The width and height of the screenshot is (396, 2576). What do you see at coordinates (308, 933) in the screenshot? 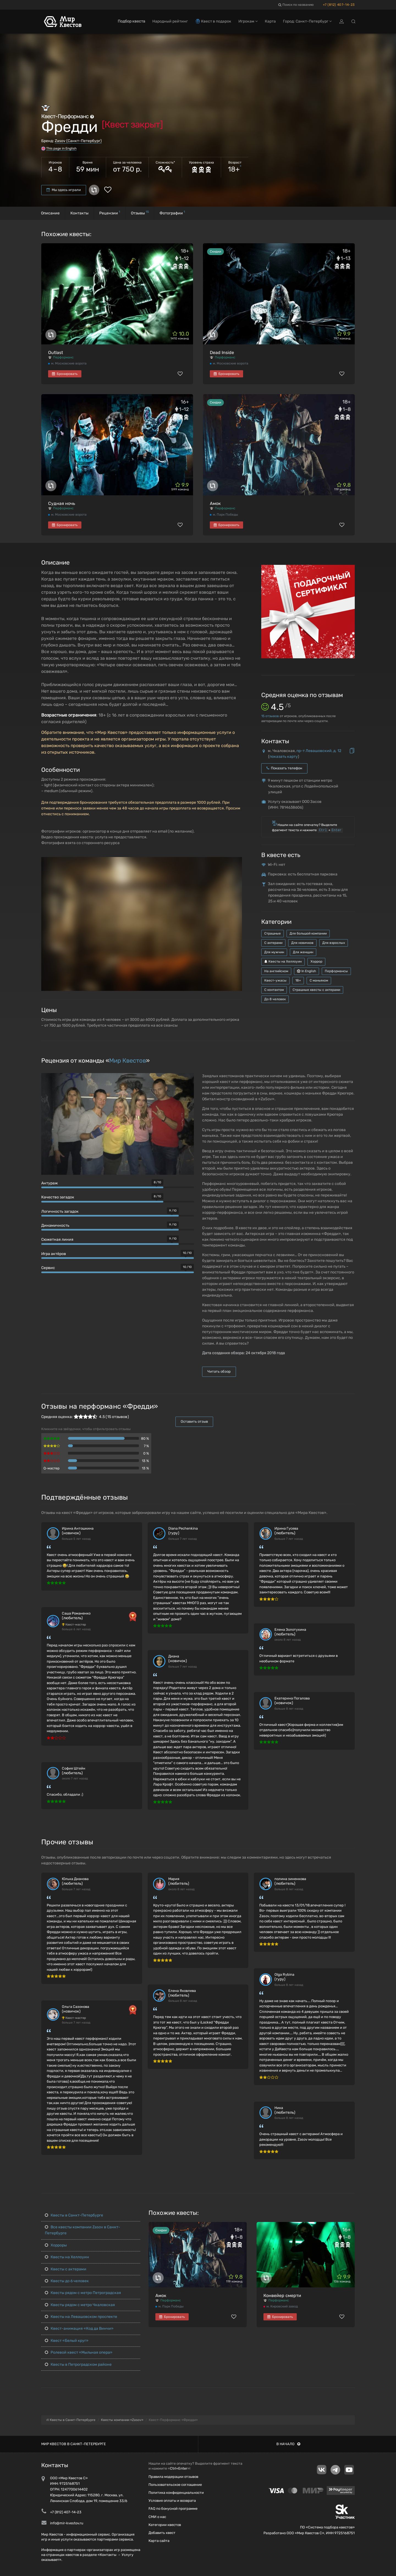
I see `Для большой компании` at bounding box center [308, 933].